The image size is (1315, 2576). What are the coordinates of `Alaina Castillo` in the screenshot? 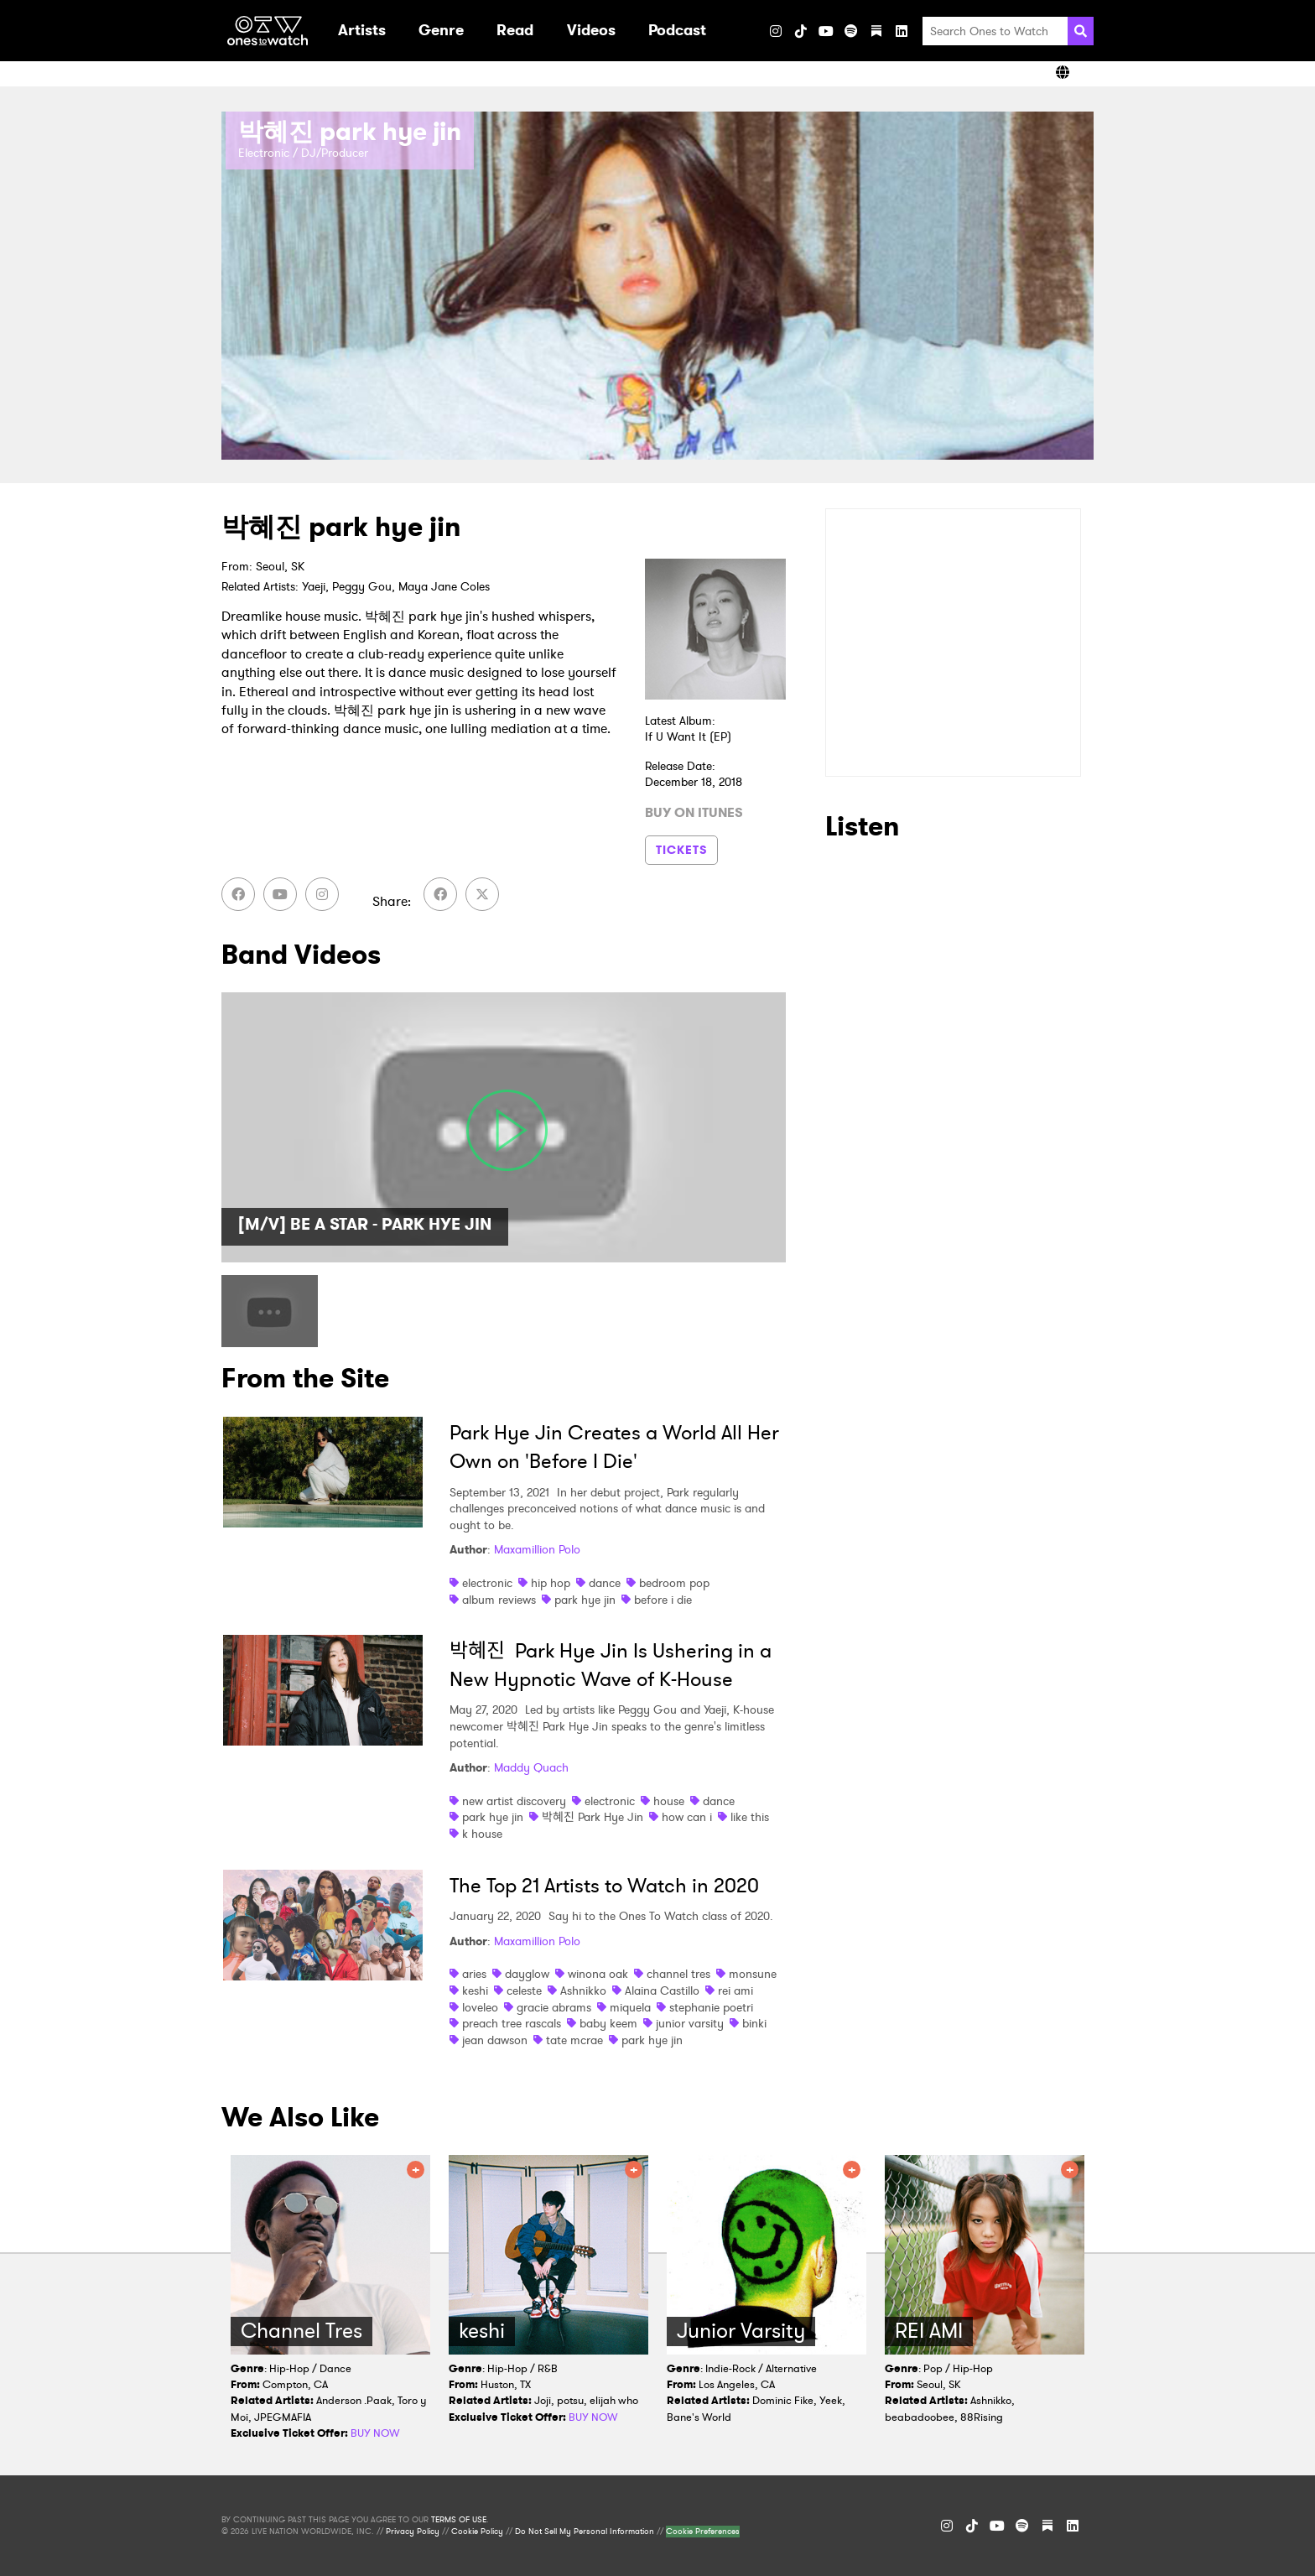 It's located at (662, 1990).